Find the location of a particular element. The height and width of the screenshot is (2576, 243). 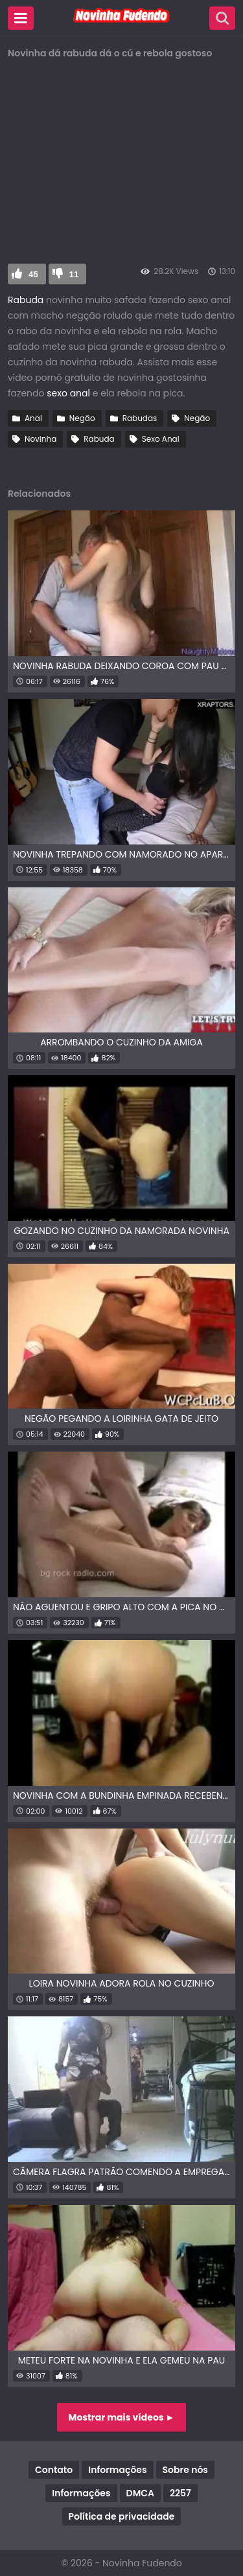

Mostrar mais vídeos ► is located at coordinates (122, 2417).